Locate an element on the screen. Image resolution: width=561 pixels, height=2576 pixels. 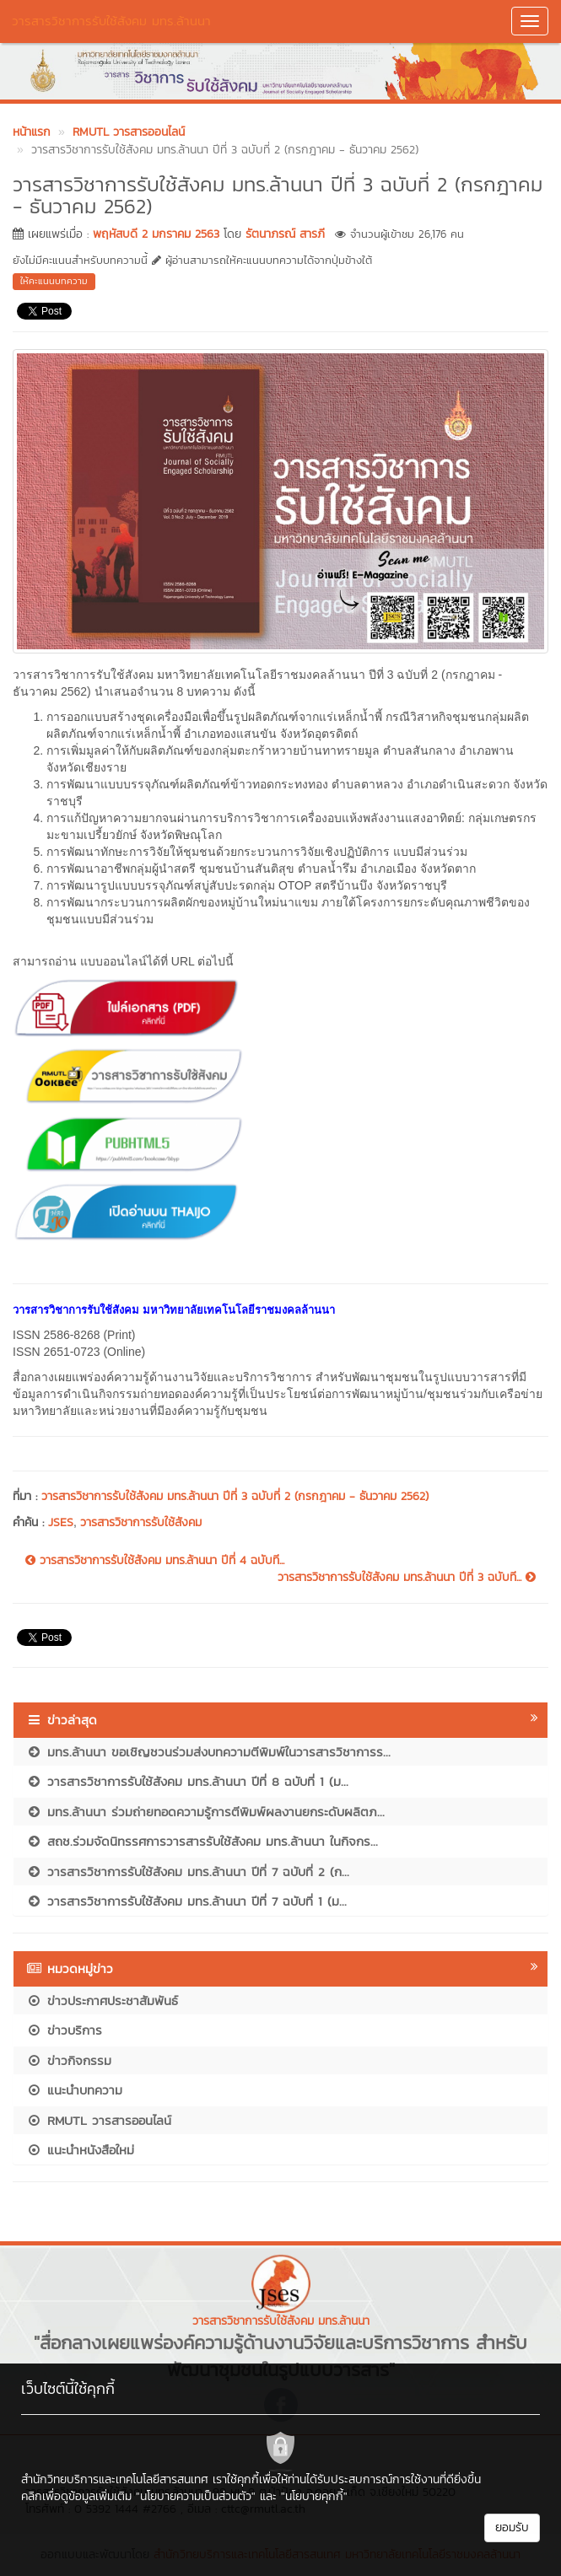
แนะนำหนังสือใหม่ is located at coordinates (80, 2149).